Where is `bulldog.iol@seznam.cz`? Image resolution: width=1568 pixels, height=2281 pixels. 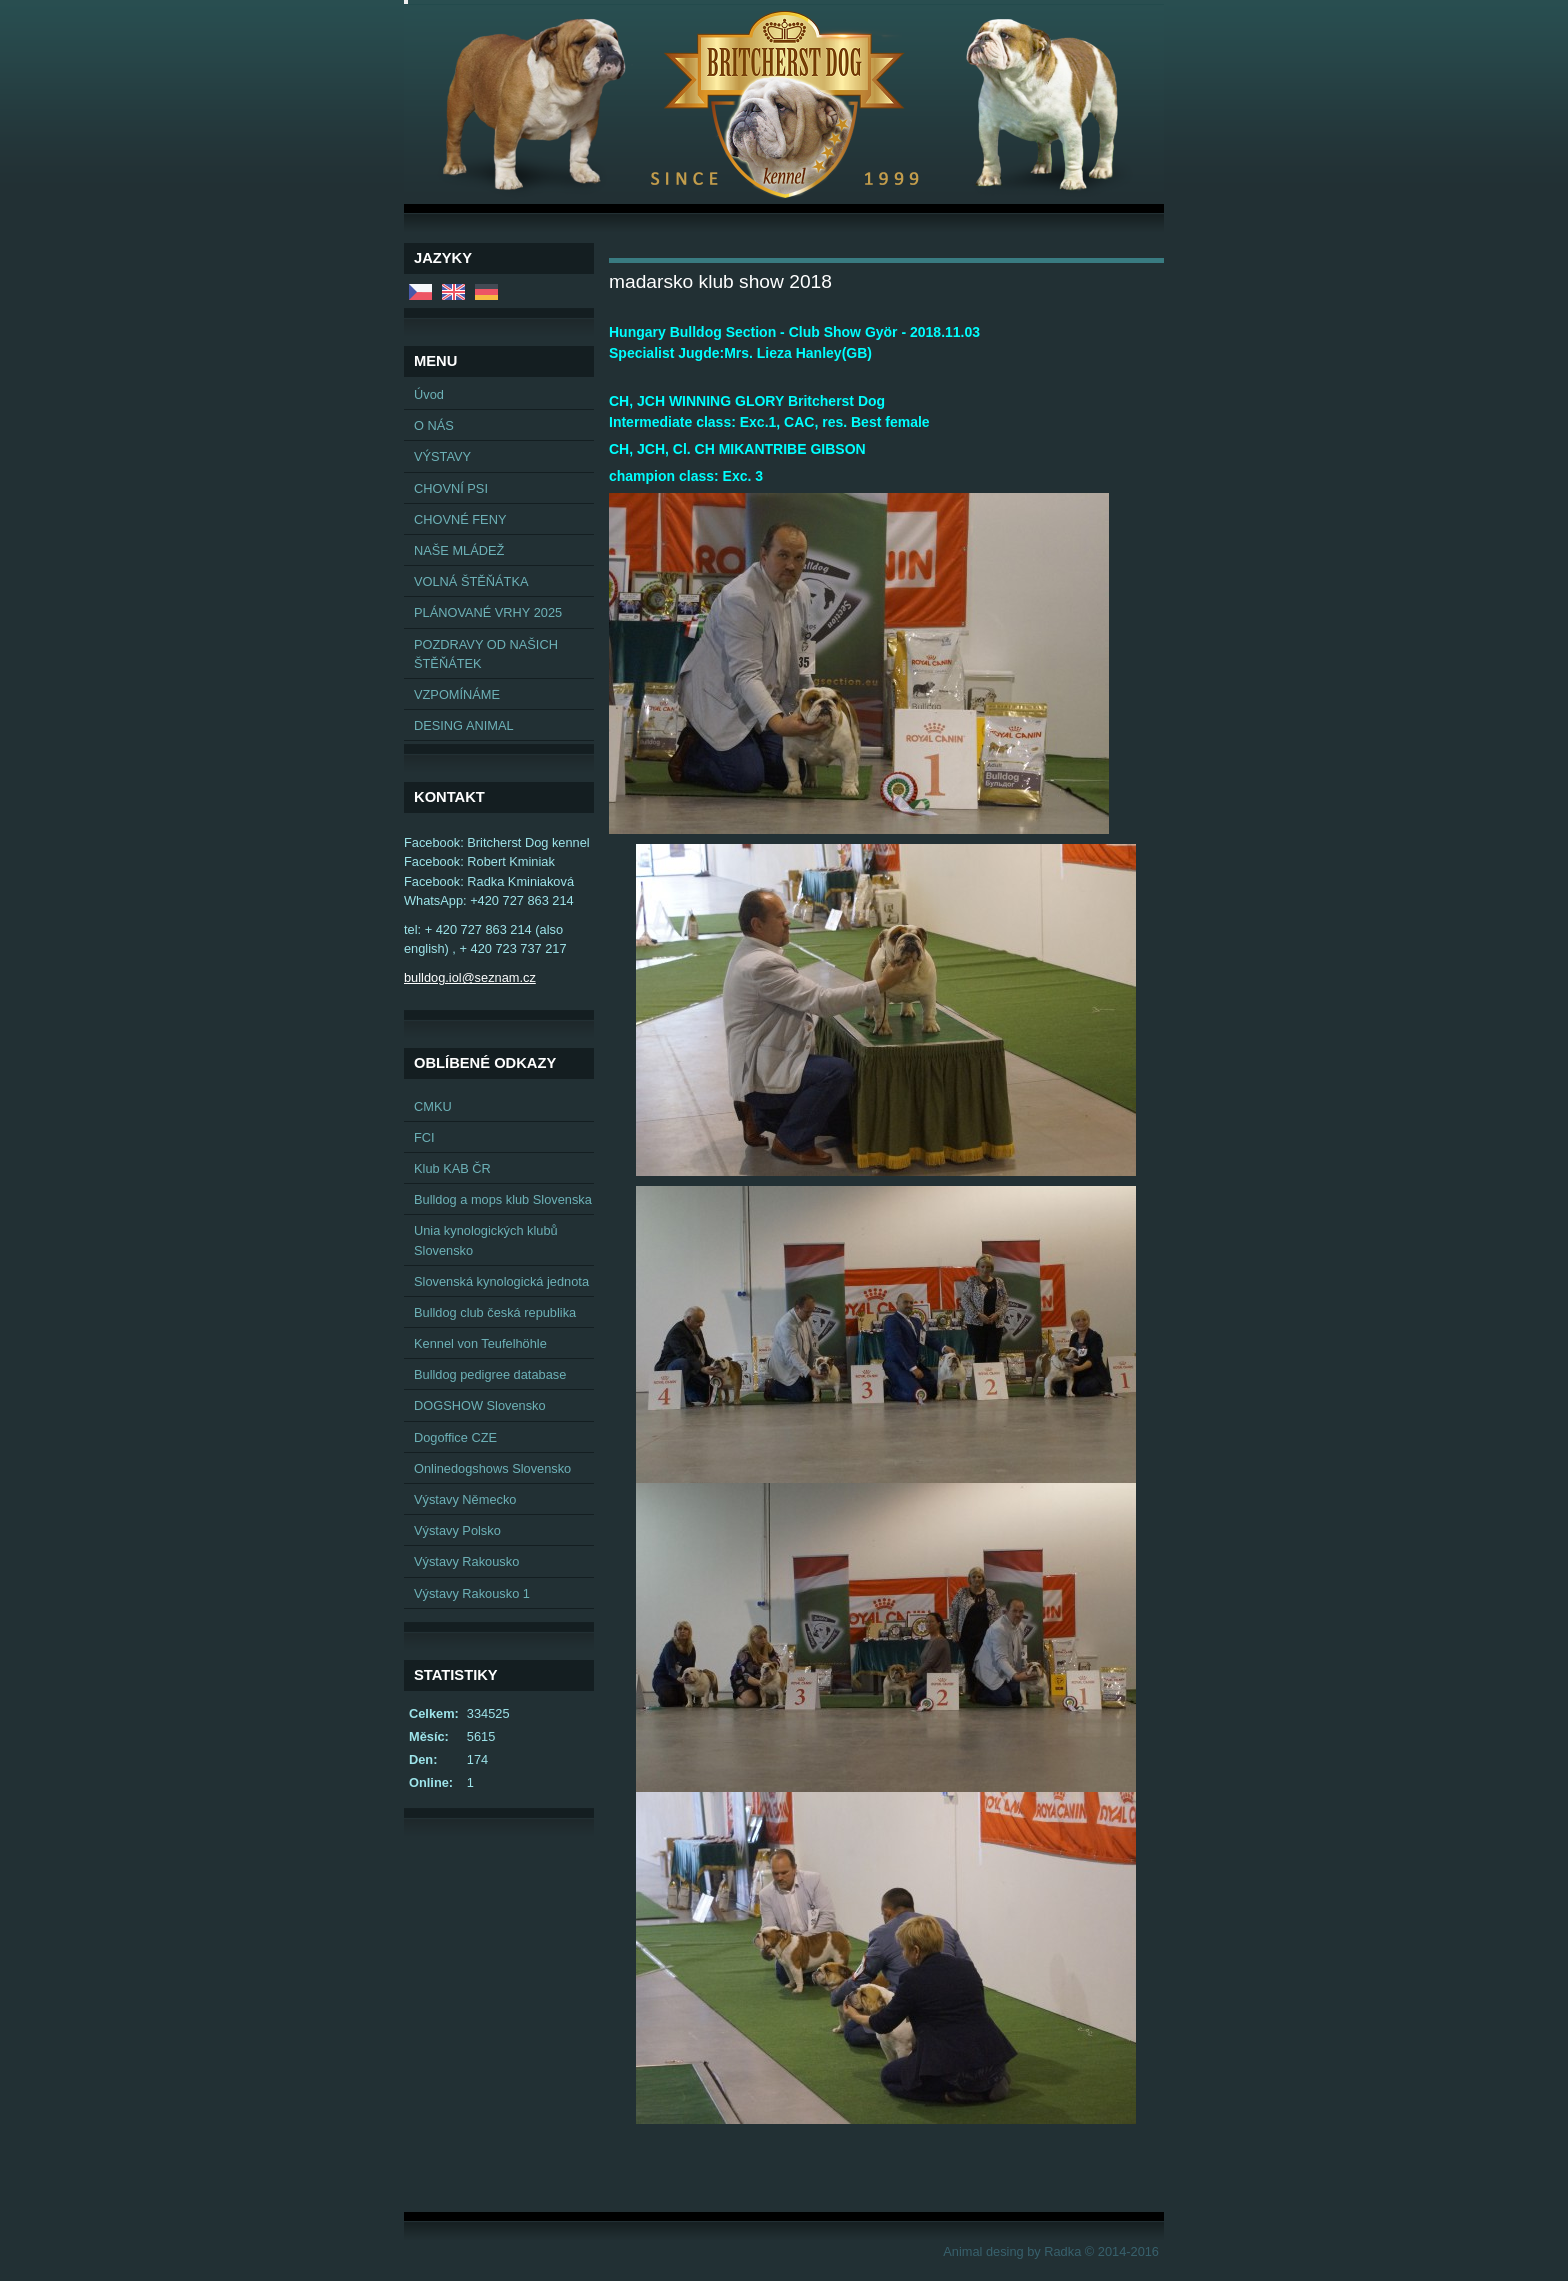 bulldog.iol@seznam.cz is located at coordinates (470, 977).